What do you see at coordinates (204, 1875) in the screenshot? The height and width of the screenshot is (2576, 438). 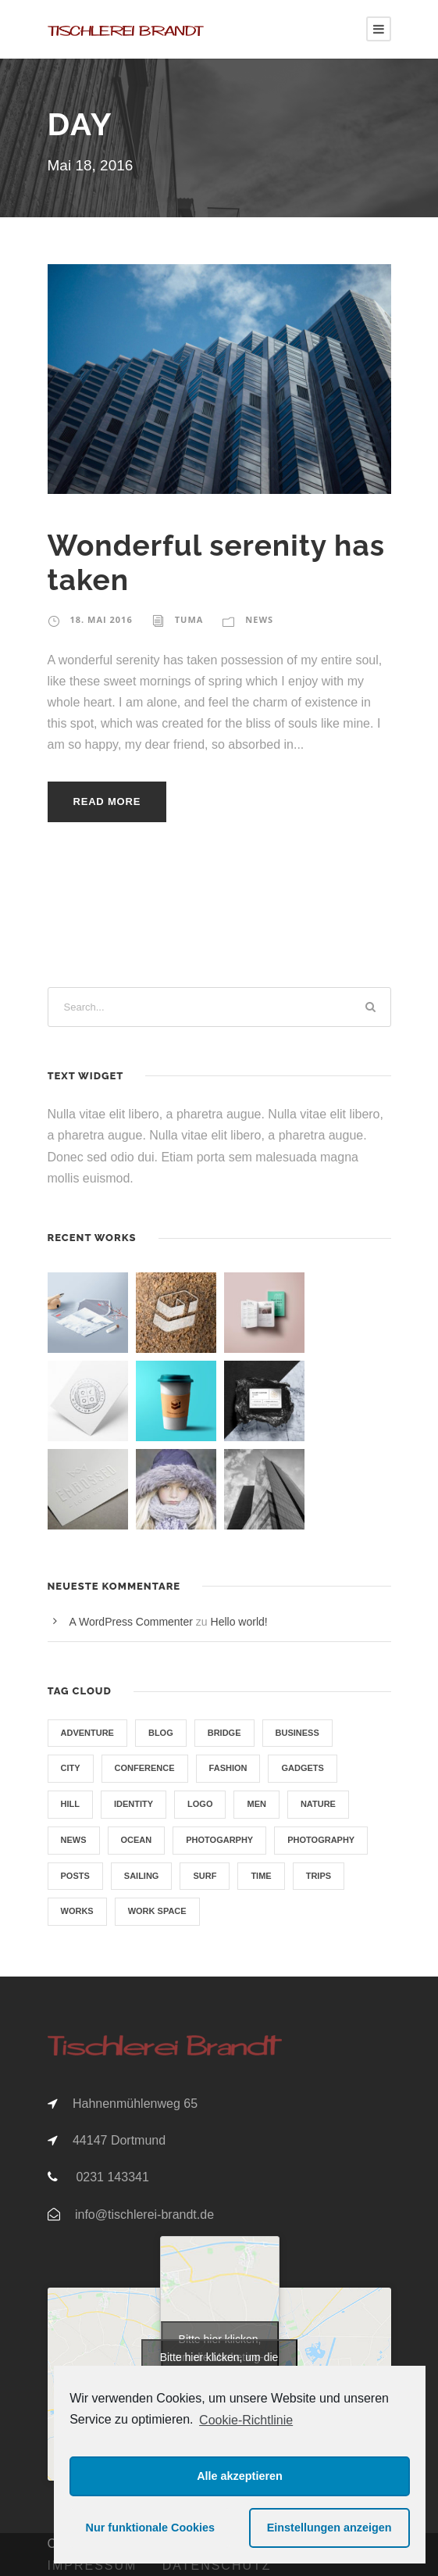 I see `Surf [Surf (6 Einträge)]` at bounding box center [204, 1875].